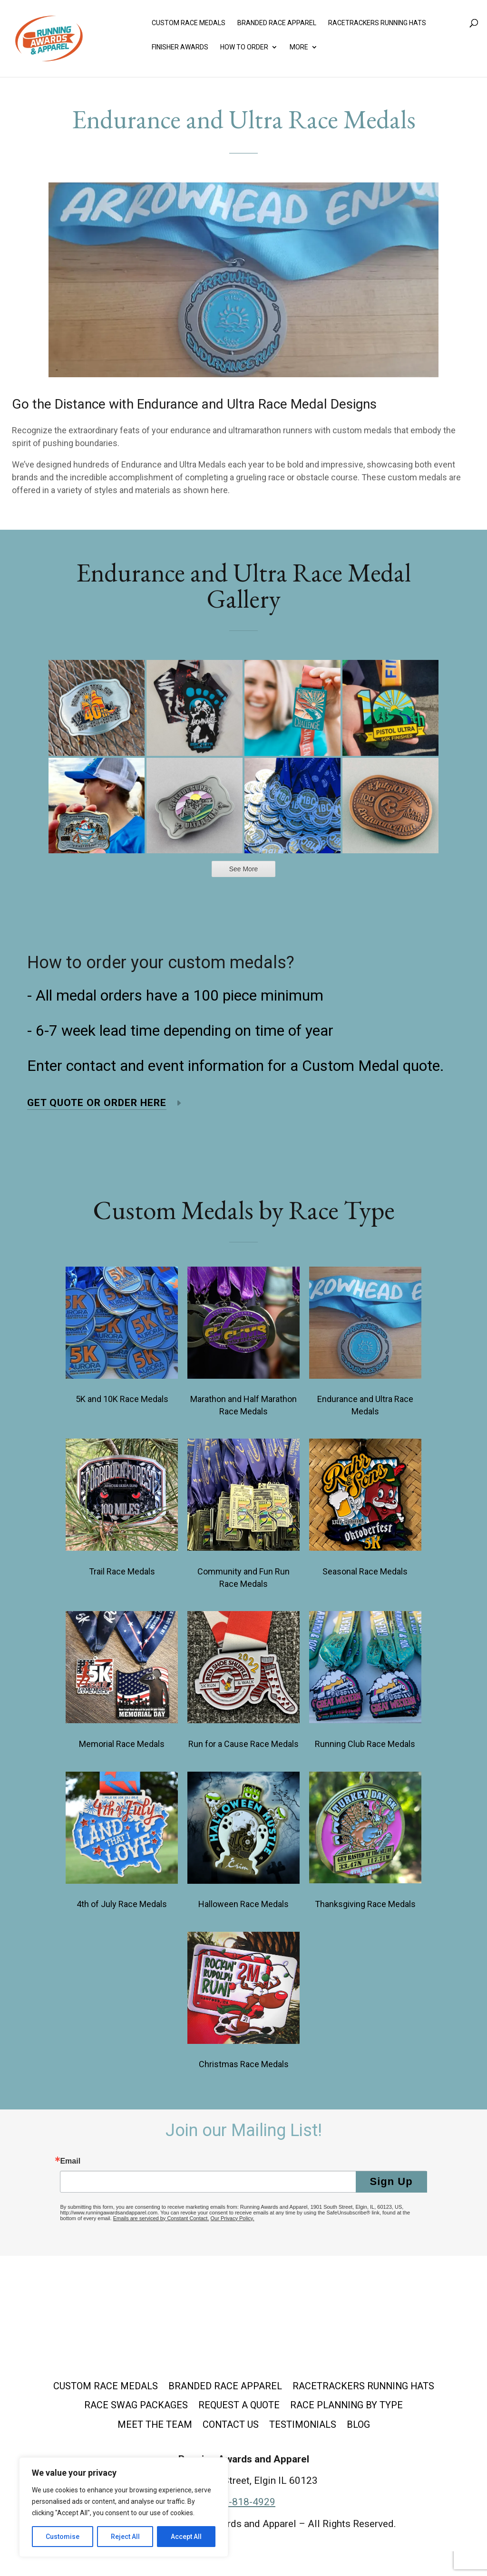 This screenshot has width=487, height=2576. Describe the element at coordinates (122, 1399) in the screenshot. I see `5K and 10K Race Medals` at that location.